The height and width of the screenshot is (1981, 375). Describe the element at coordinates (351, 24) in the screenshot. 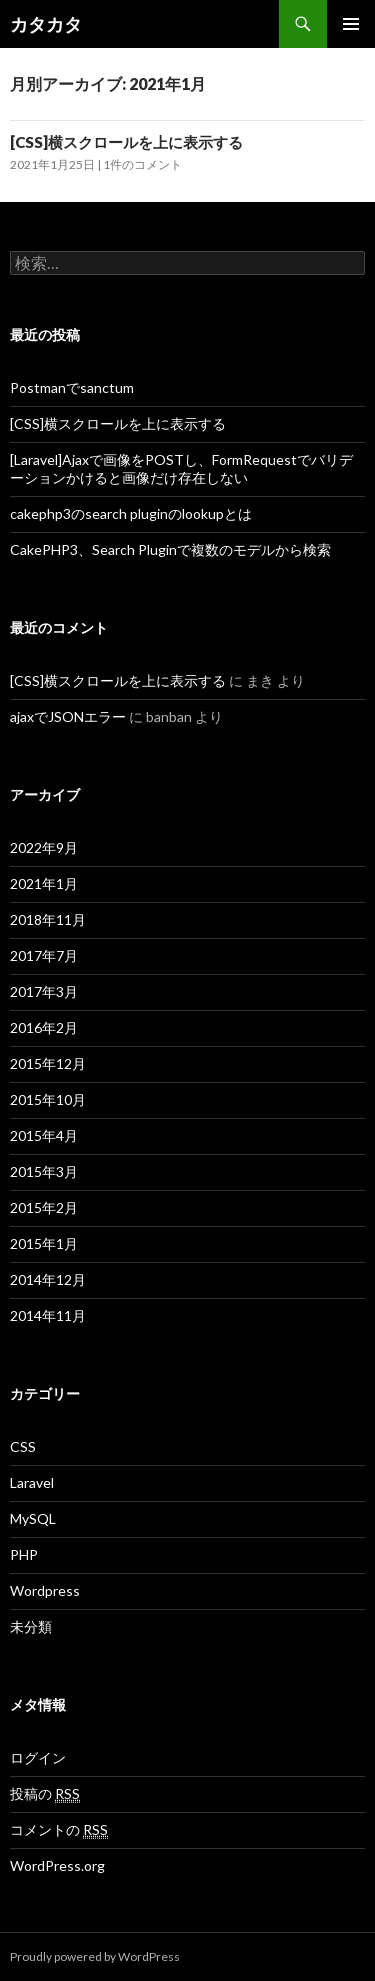

I see `メインメニュー` at that location.